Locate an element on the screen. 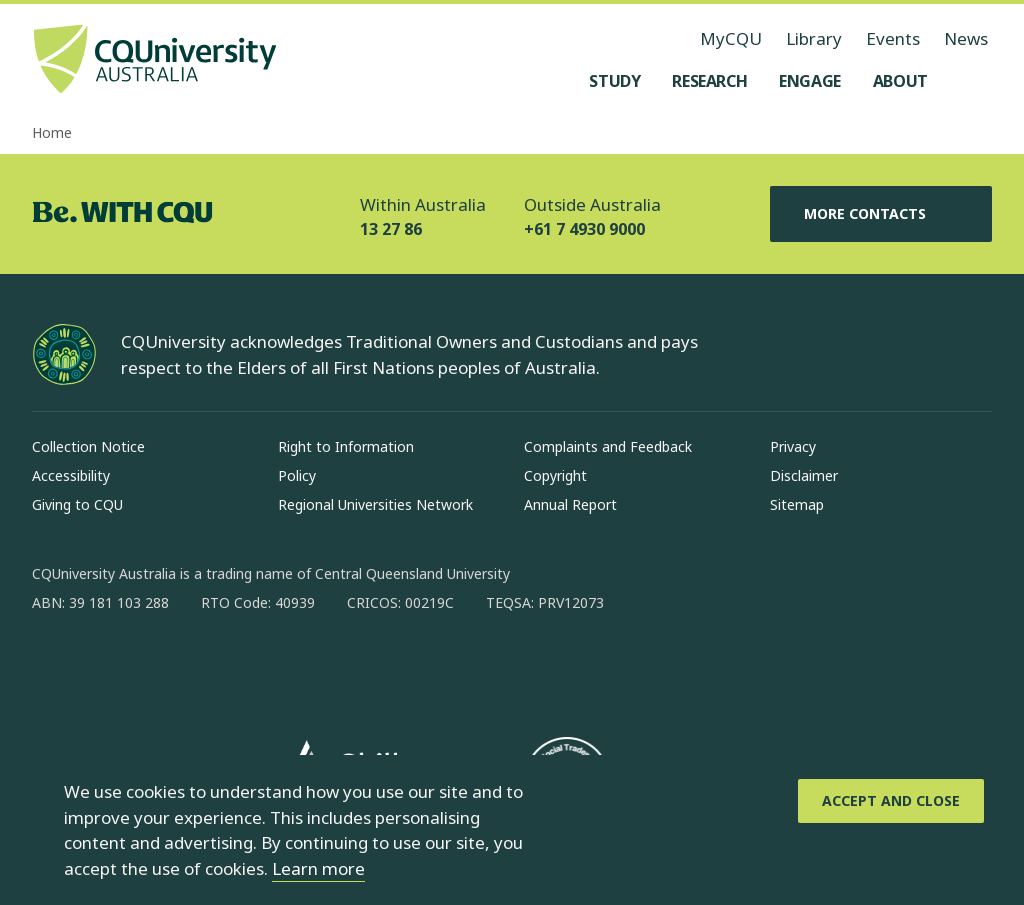  [youtube, Opens in new window] is located at coordinates (262, 667).